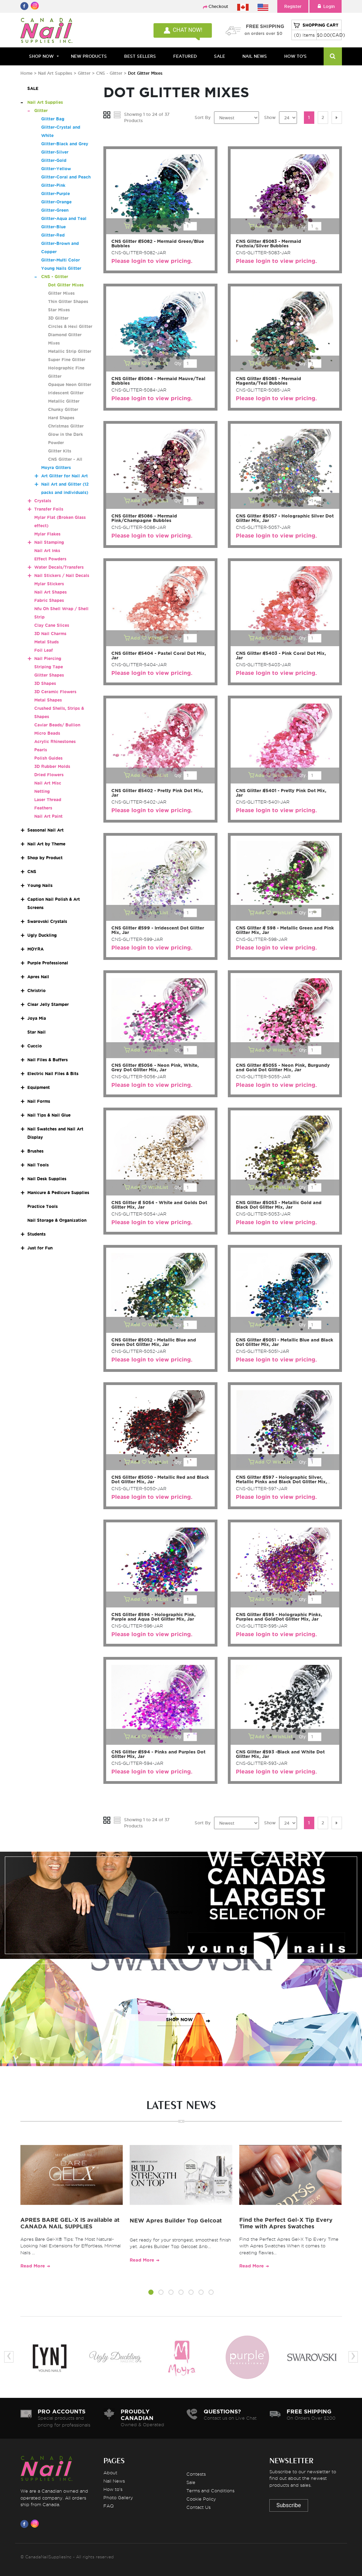 This screenshot has height=2576, width=362. I want to click on CNS, so click(31, 871).